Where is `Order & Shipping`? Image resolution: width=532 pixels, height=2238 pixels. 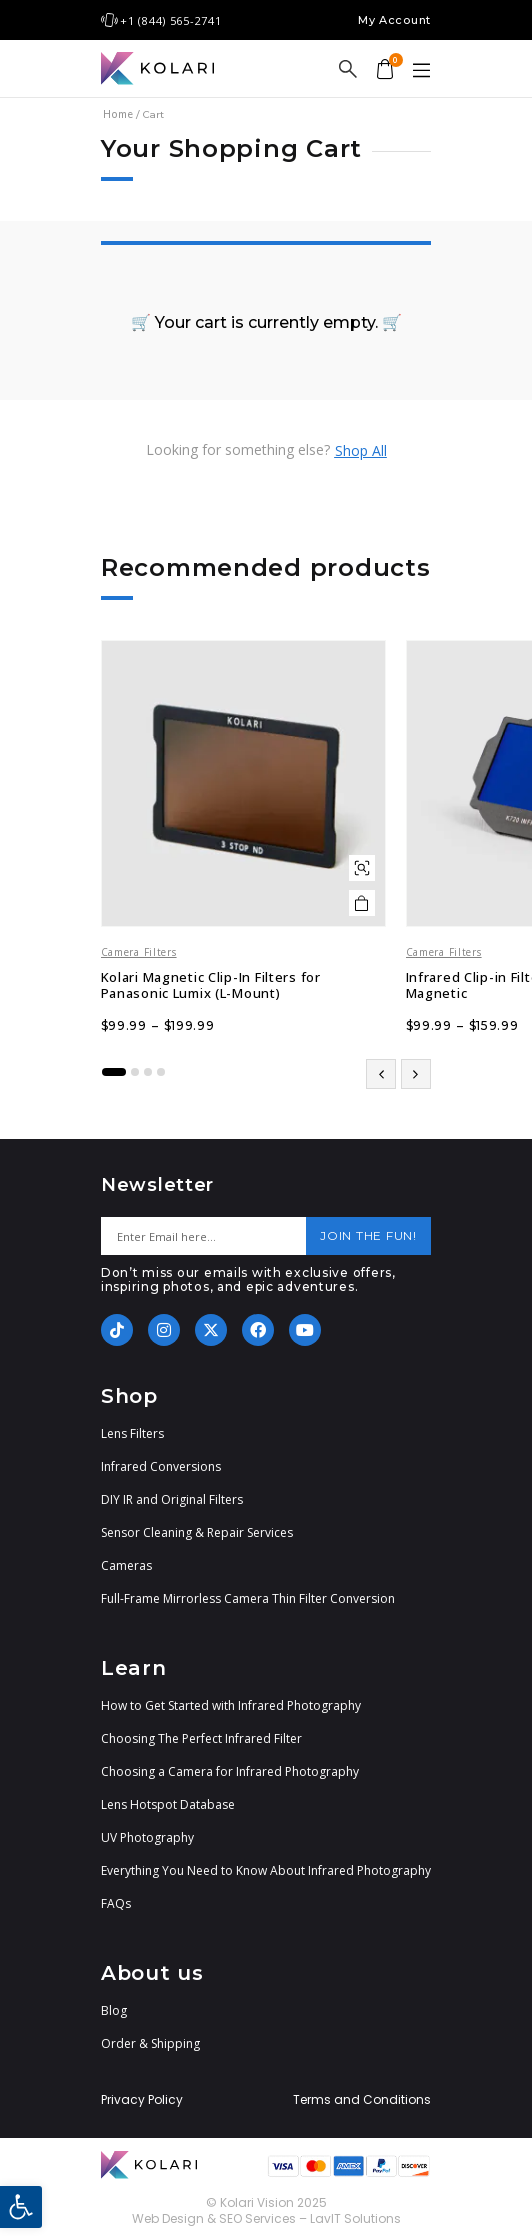
Order & Shipping is located at coordinates (150, 2043).